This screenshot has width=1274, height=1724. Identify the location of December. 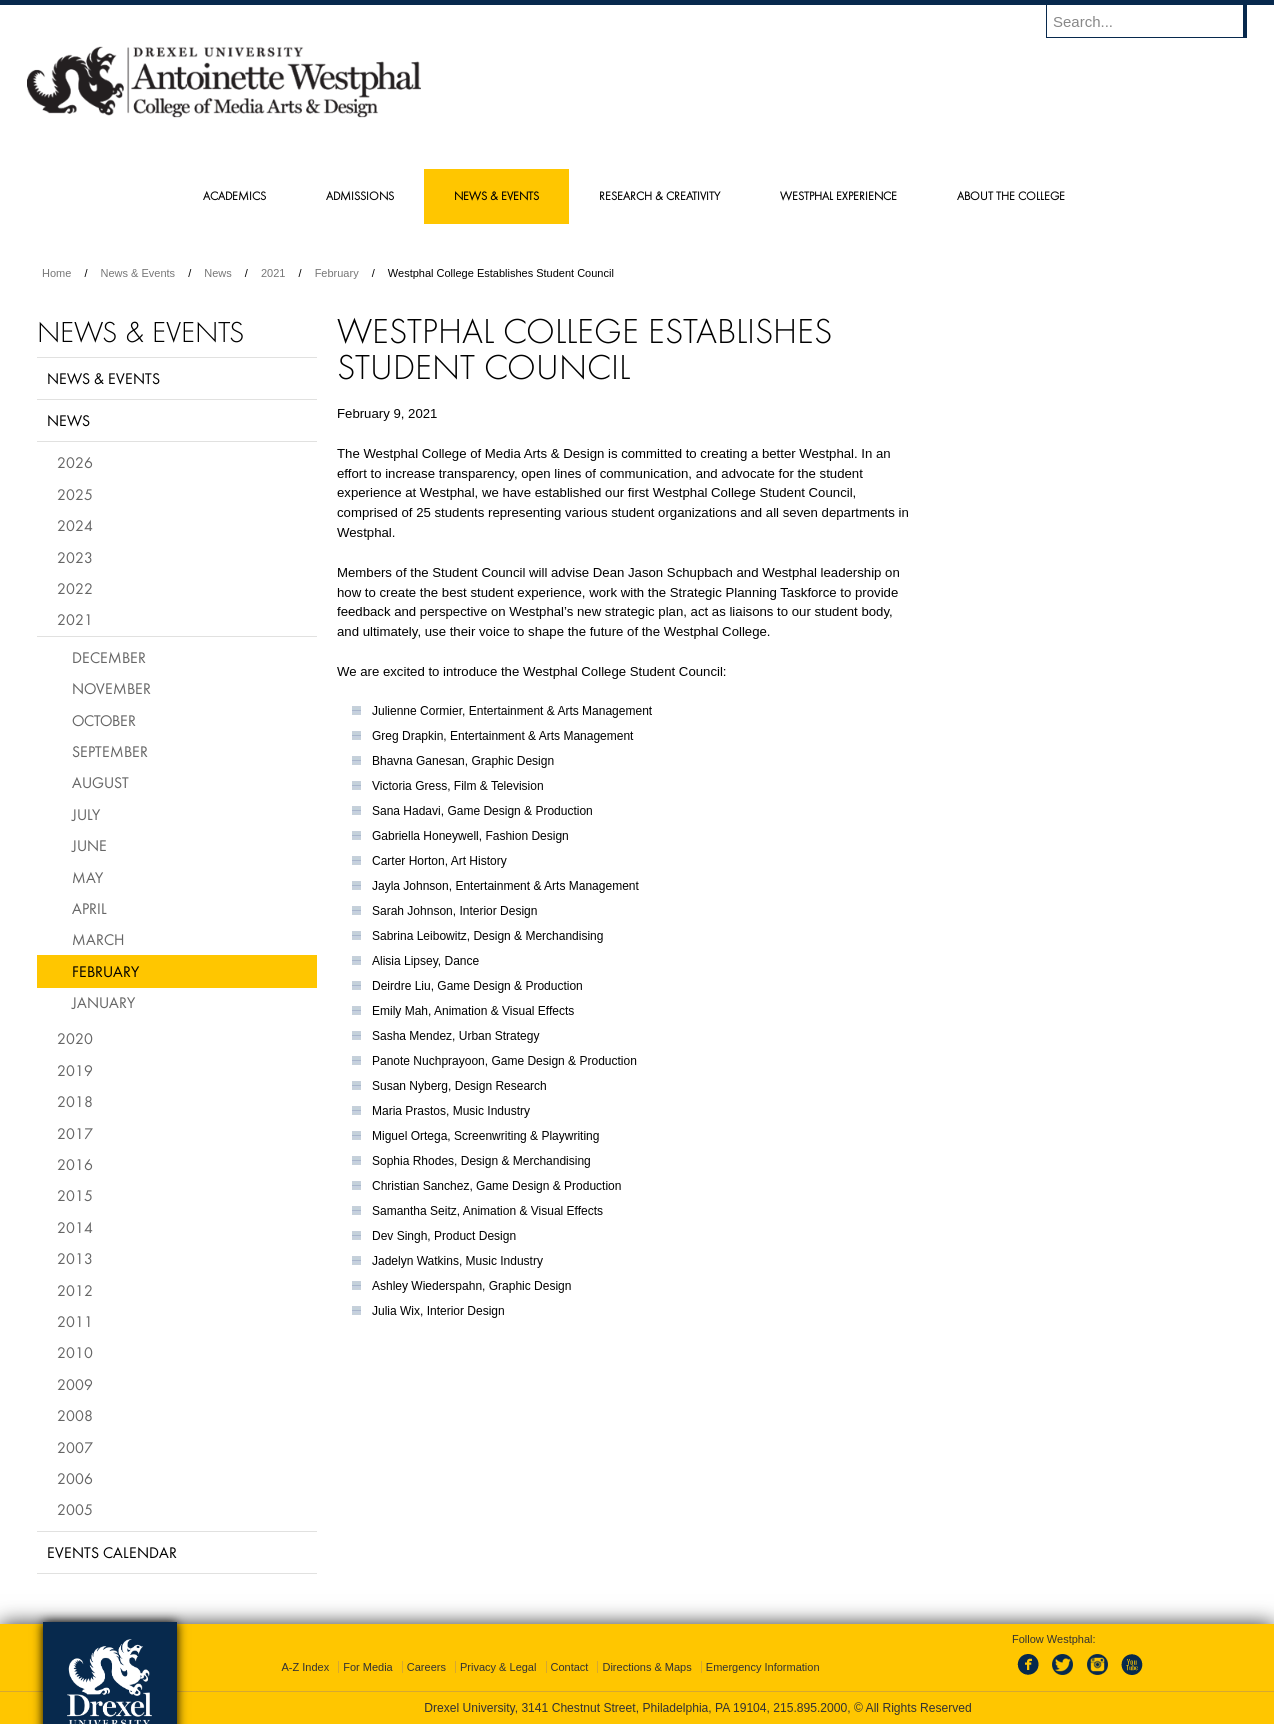
(109, 657).